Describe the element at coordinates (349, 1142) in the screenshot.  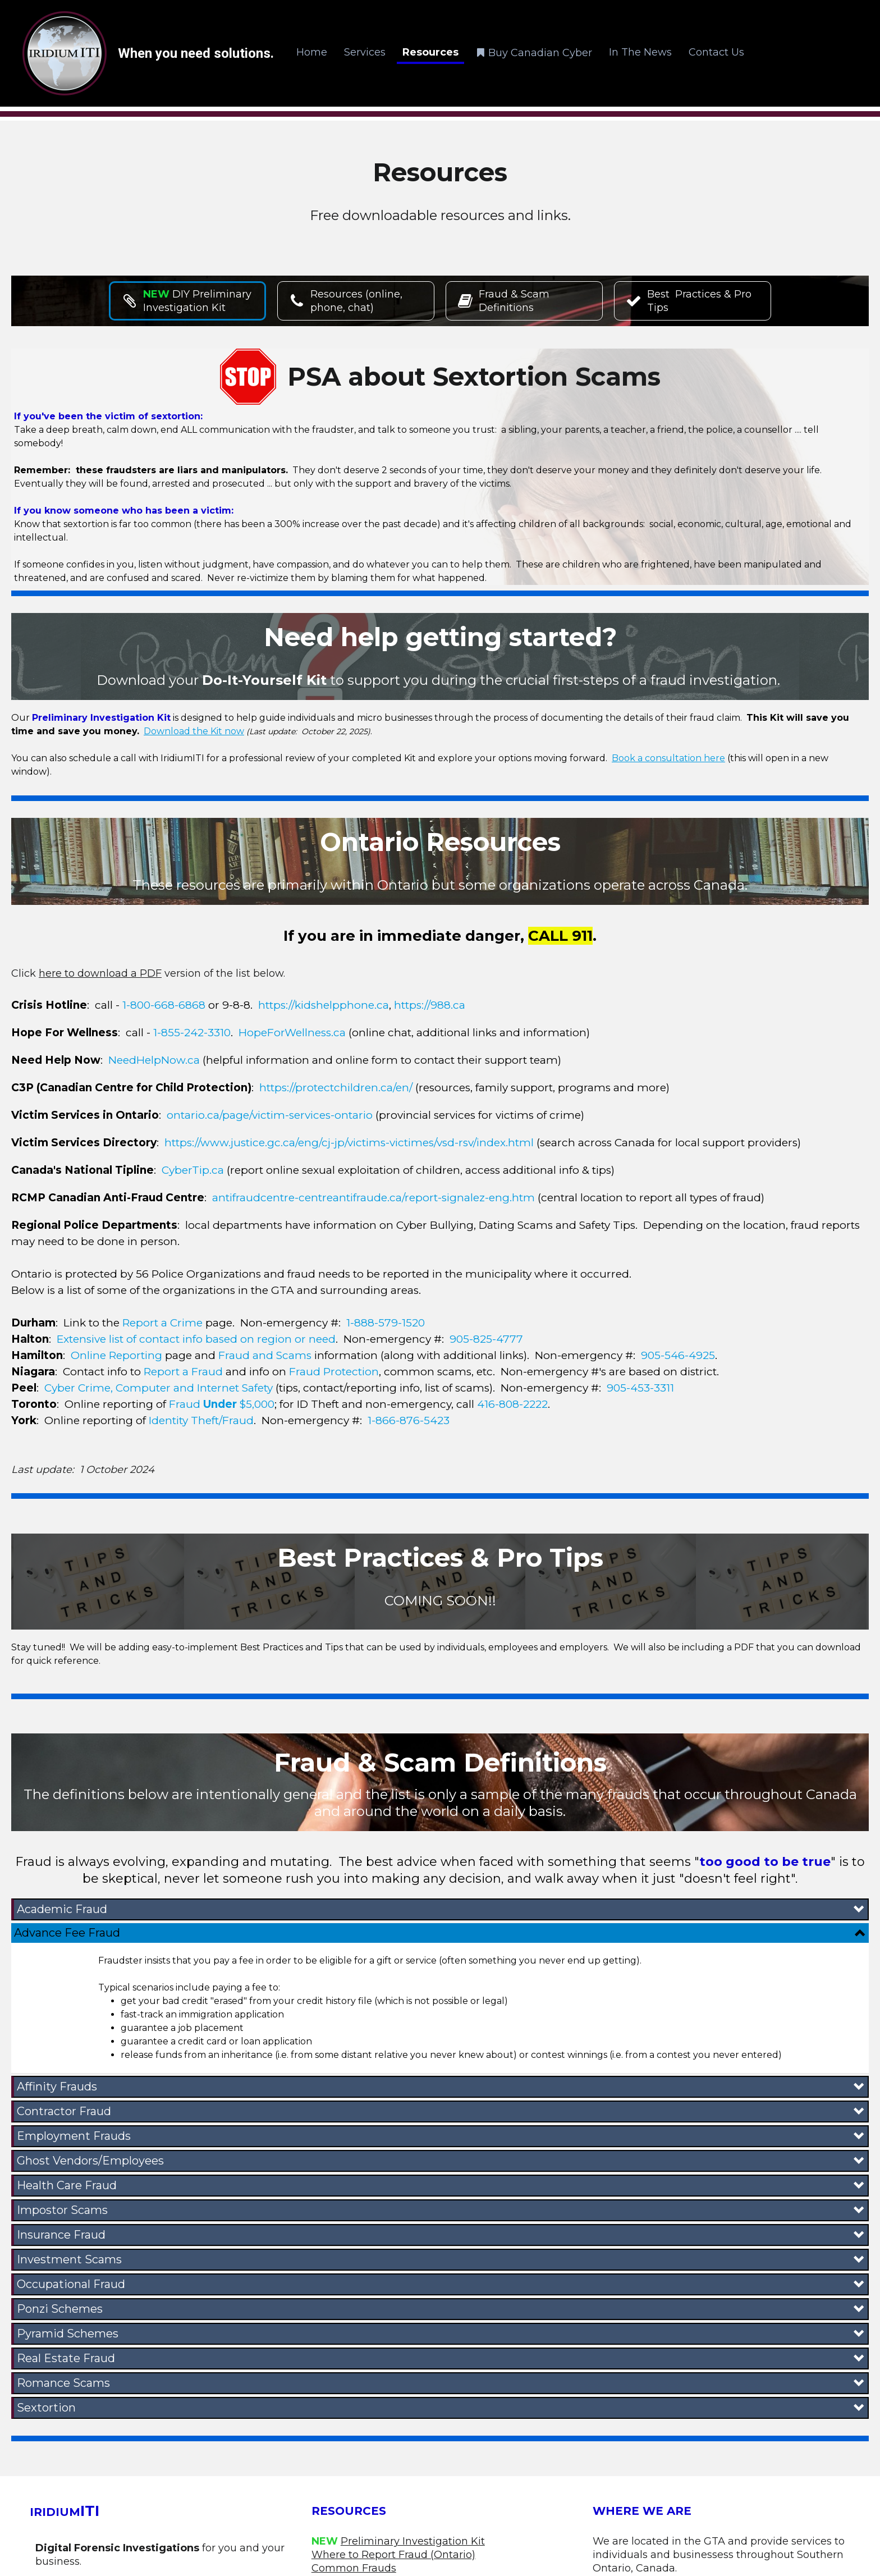
I see `https://www.justice.gc.ca/eng/cj-jp/victims-victimes/vsd-rsv/index.html` at that location.